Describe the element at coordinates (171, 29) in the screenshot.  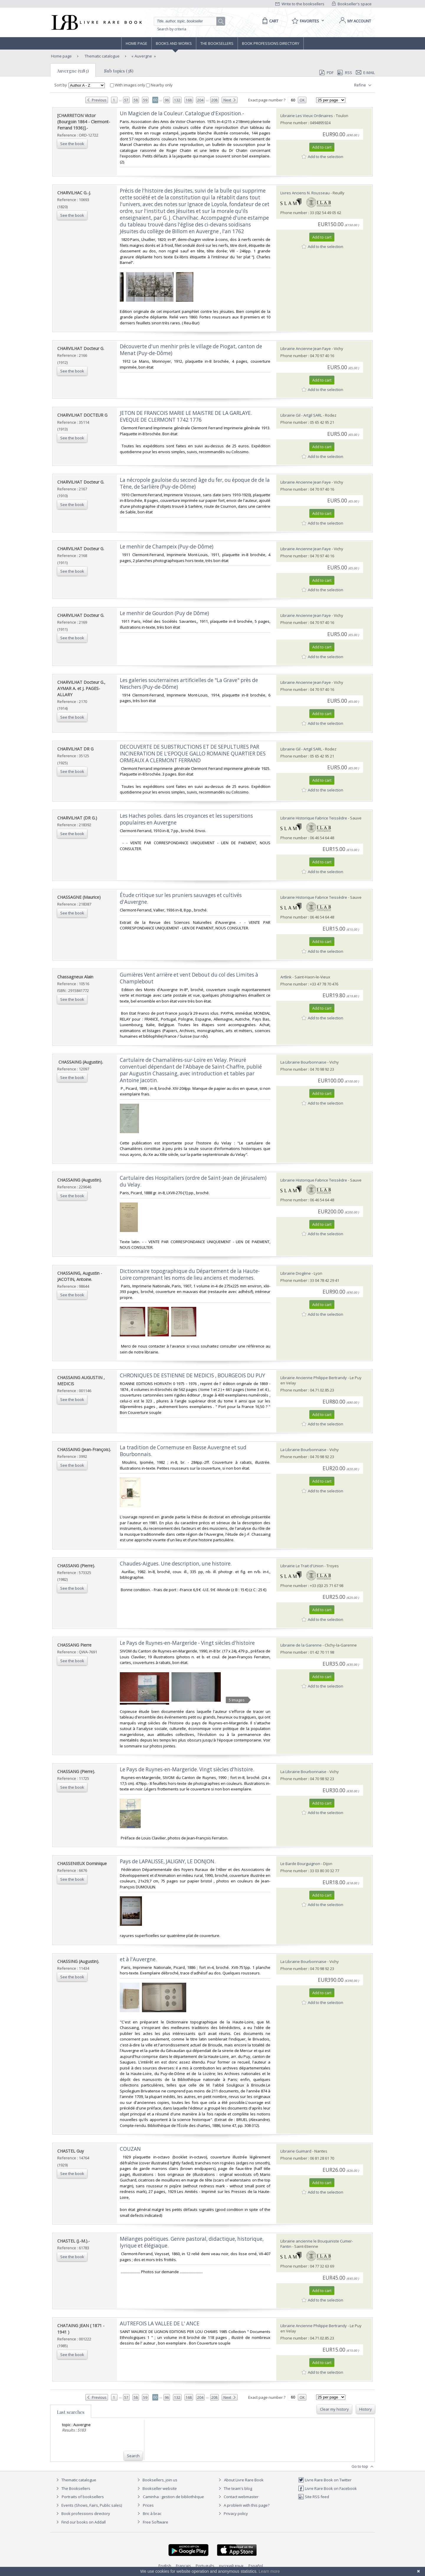
I see `Search by criteria` at that location.